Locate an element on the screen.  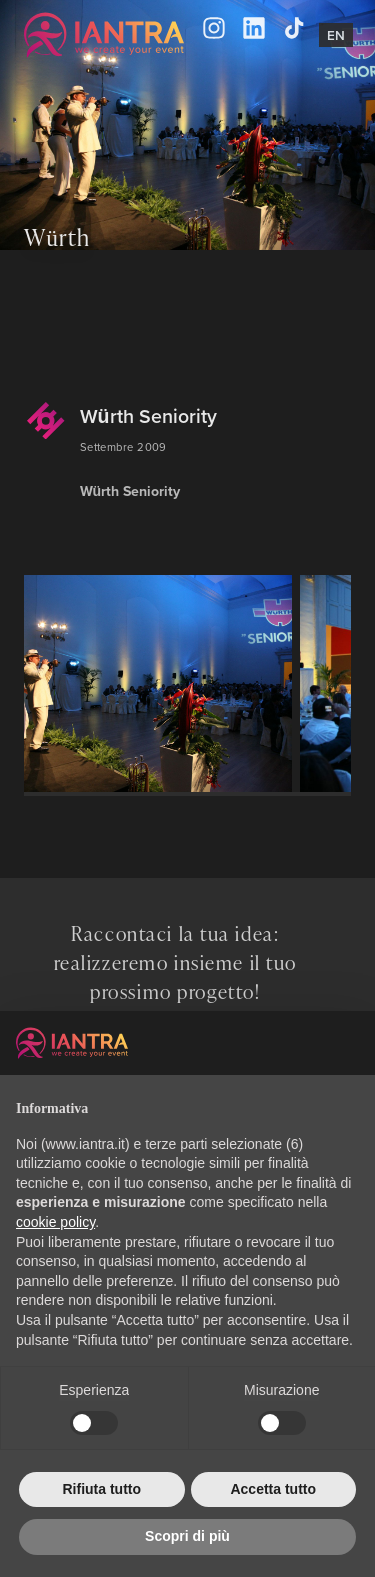
Scopri di più [button] is located at coordinates (187, 1536).